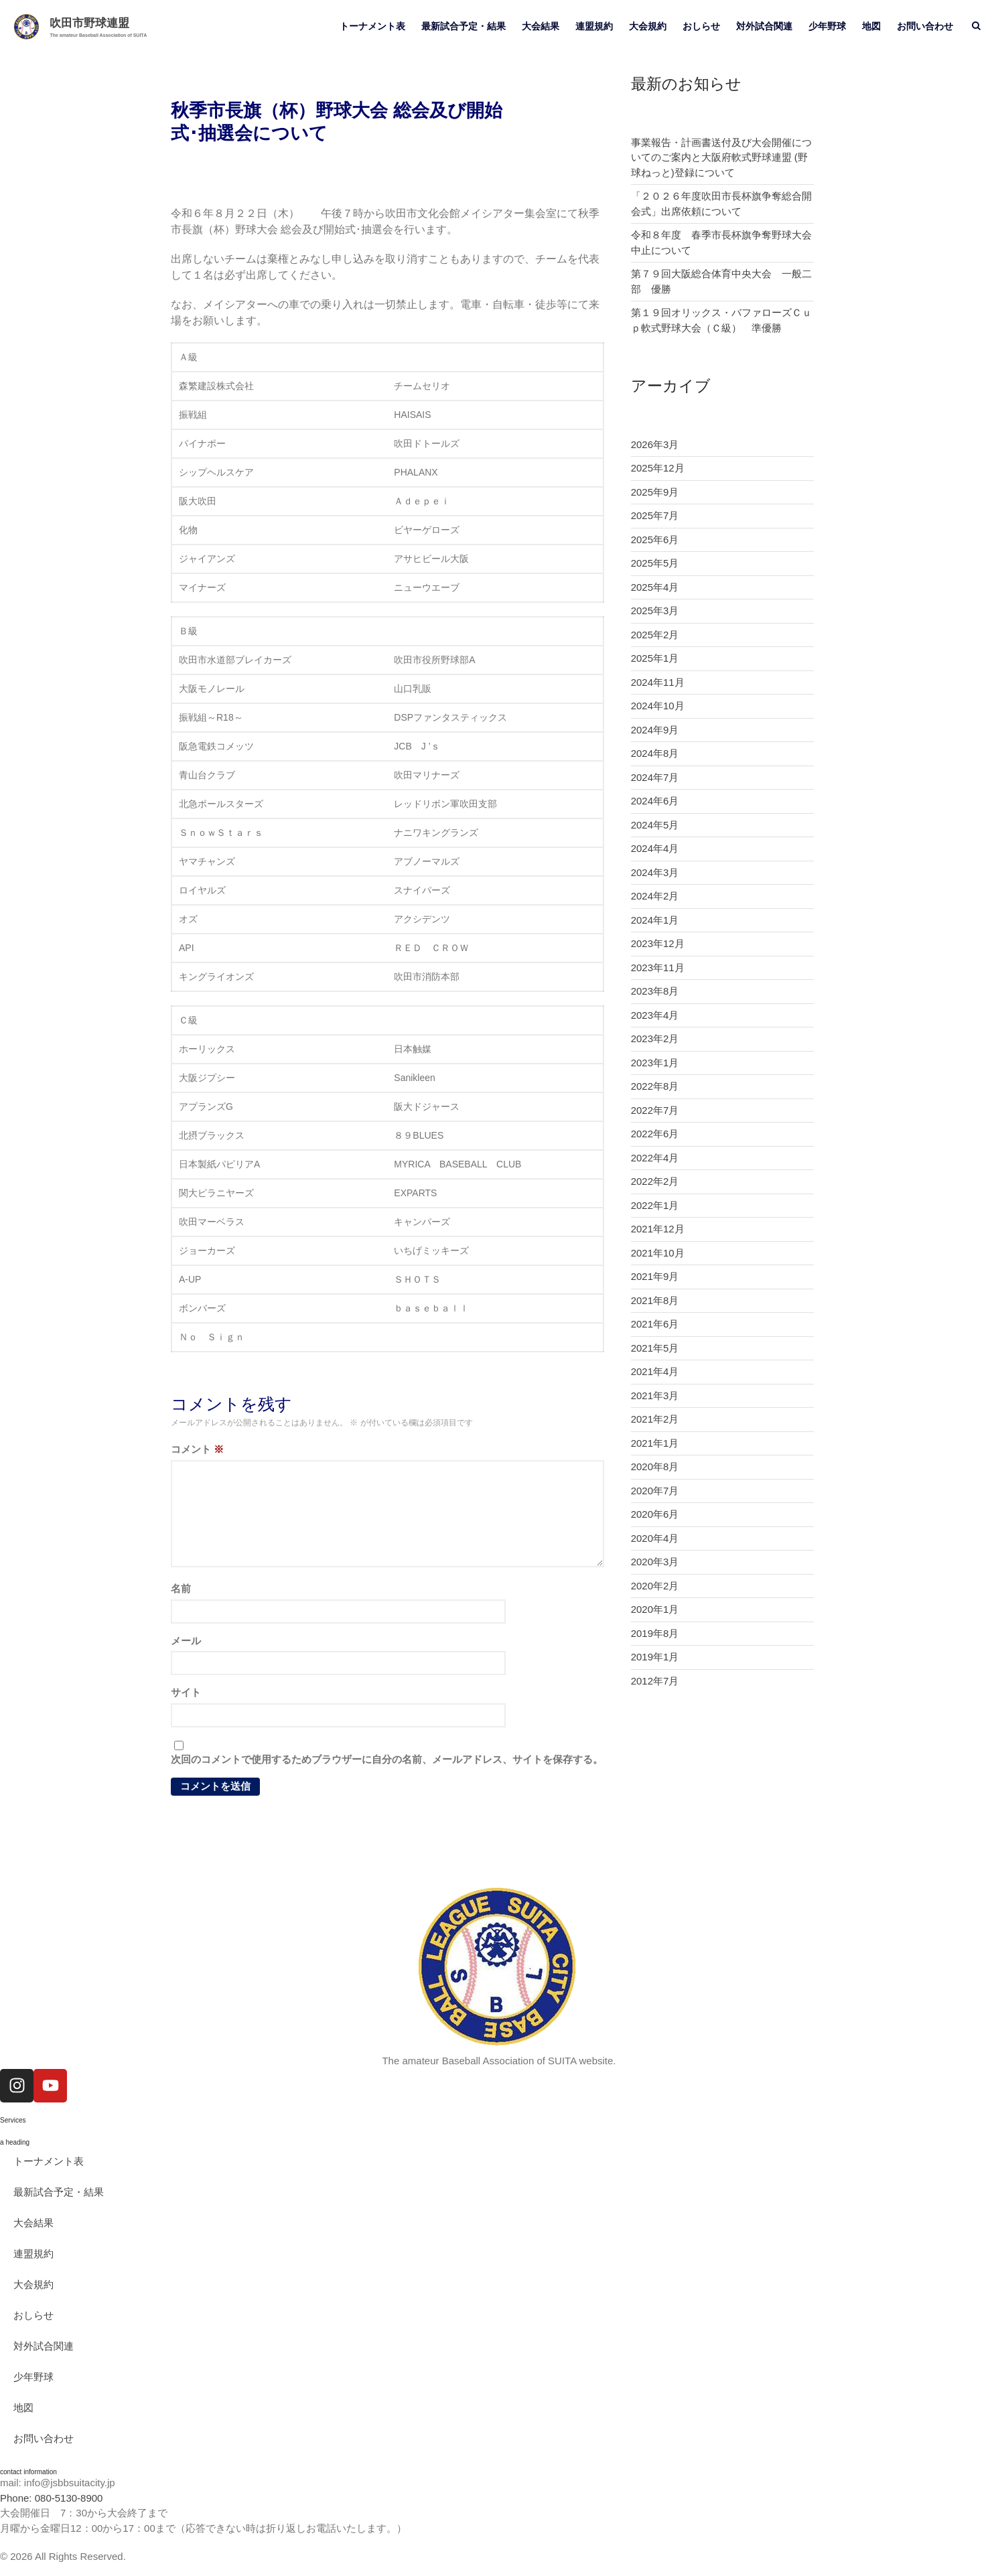 This screenshot has width=998, height=2576. What do you see at coordinates (655, 563) in the screenshot?
I see `2025年5月` at bounding box center [655, 563].